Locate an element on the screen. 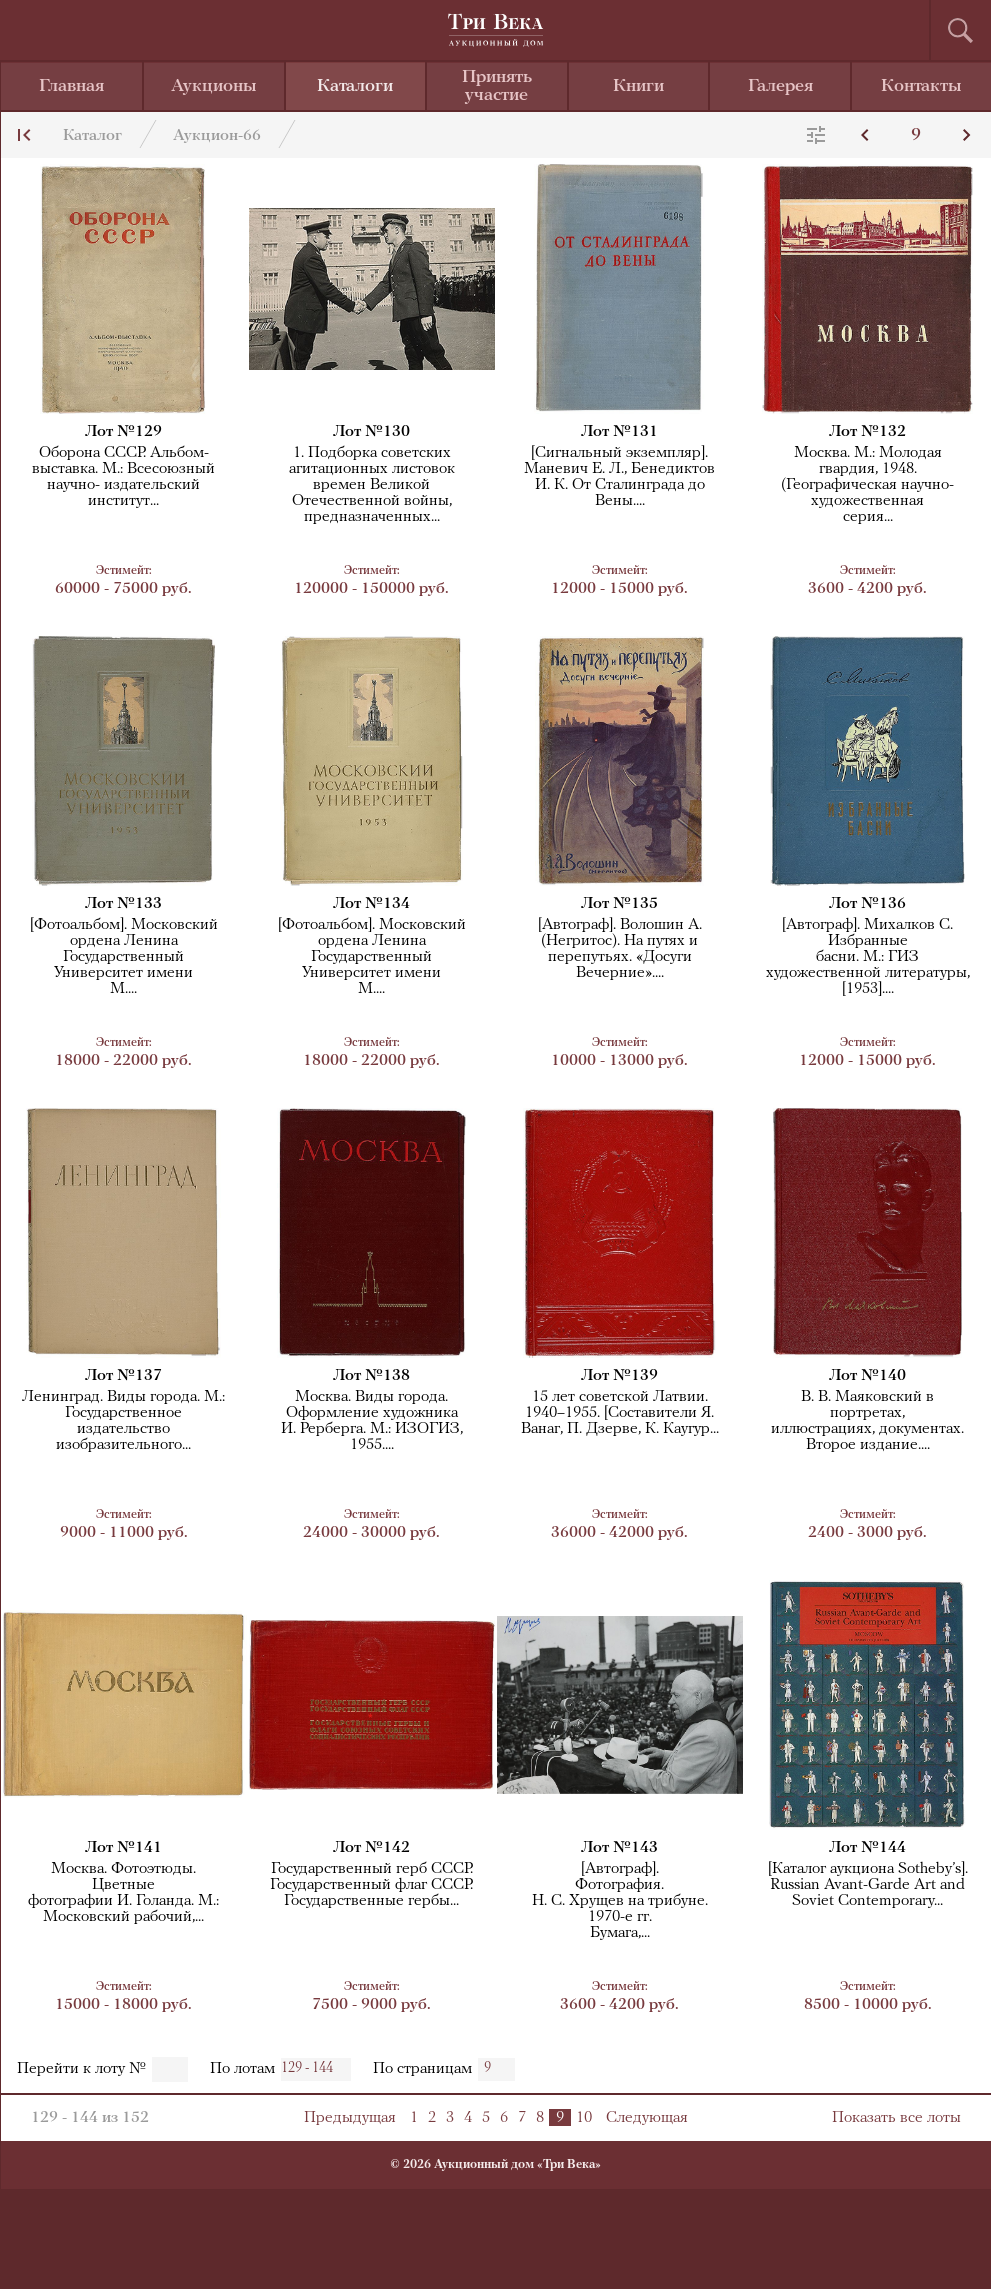 The width and height of the screenshot is (991, 2289). Москва. Виды города. Оформление художникаИ. Рерберга. М.: ИЗОГИЗ, 1955.... is located at coordinates (372, 1421).